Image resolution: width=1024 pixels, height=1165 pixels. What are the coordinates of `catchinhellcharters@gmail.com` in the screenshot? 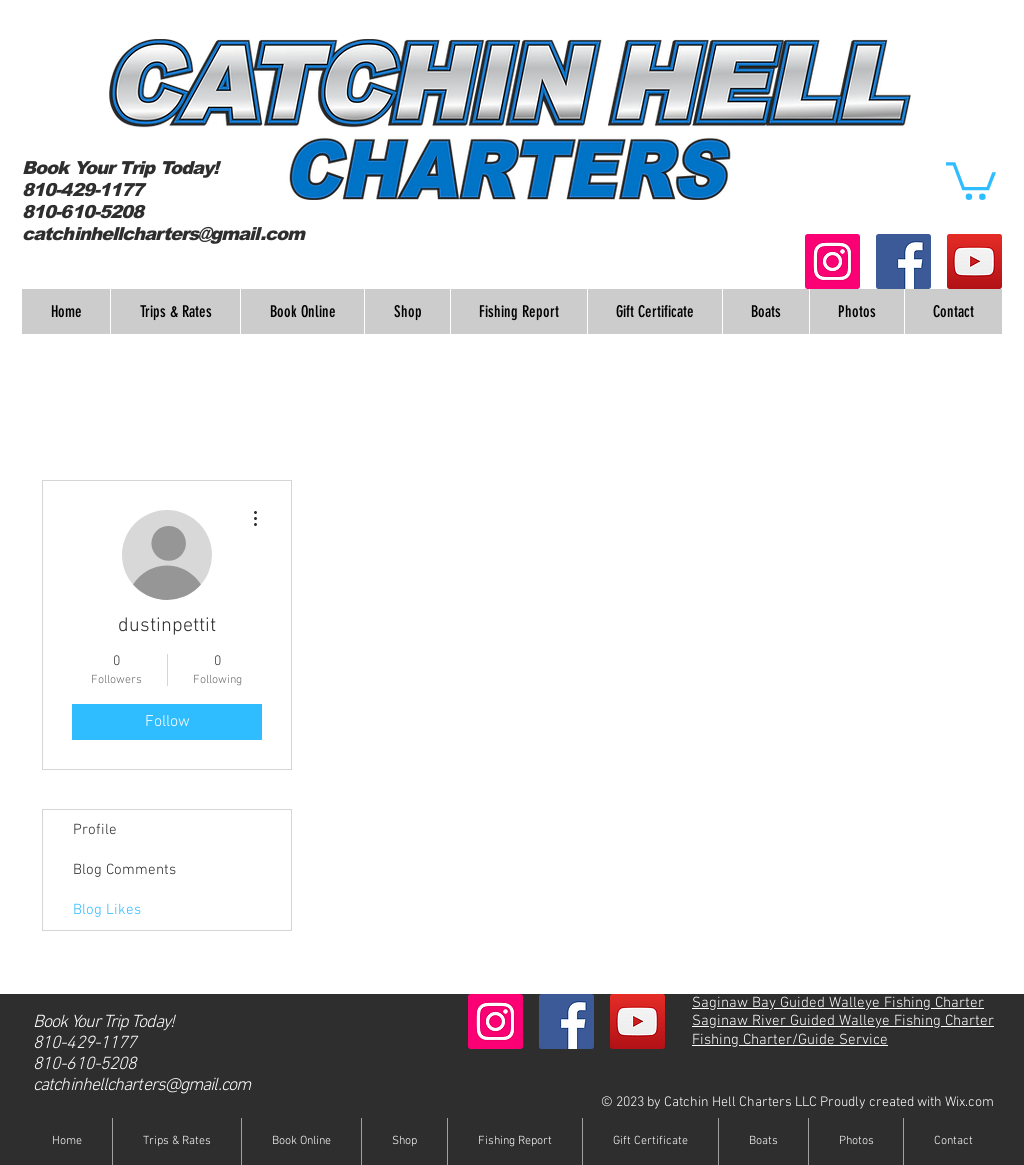 It's located at (163, 234).